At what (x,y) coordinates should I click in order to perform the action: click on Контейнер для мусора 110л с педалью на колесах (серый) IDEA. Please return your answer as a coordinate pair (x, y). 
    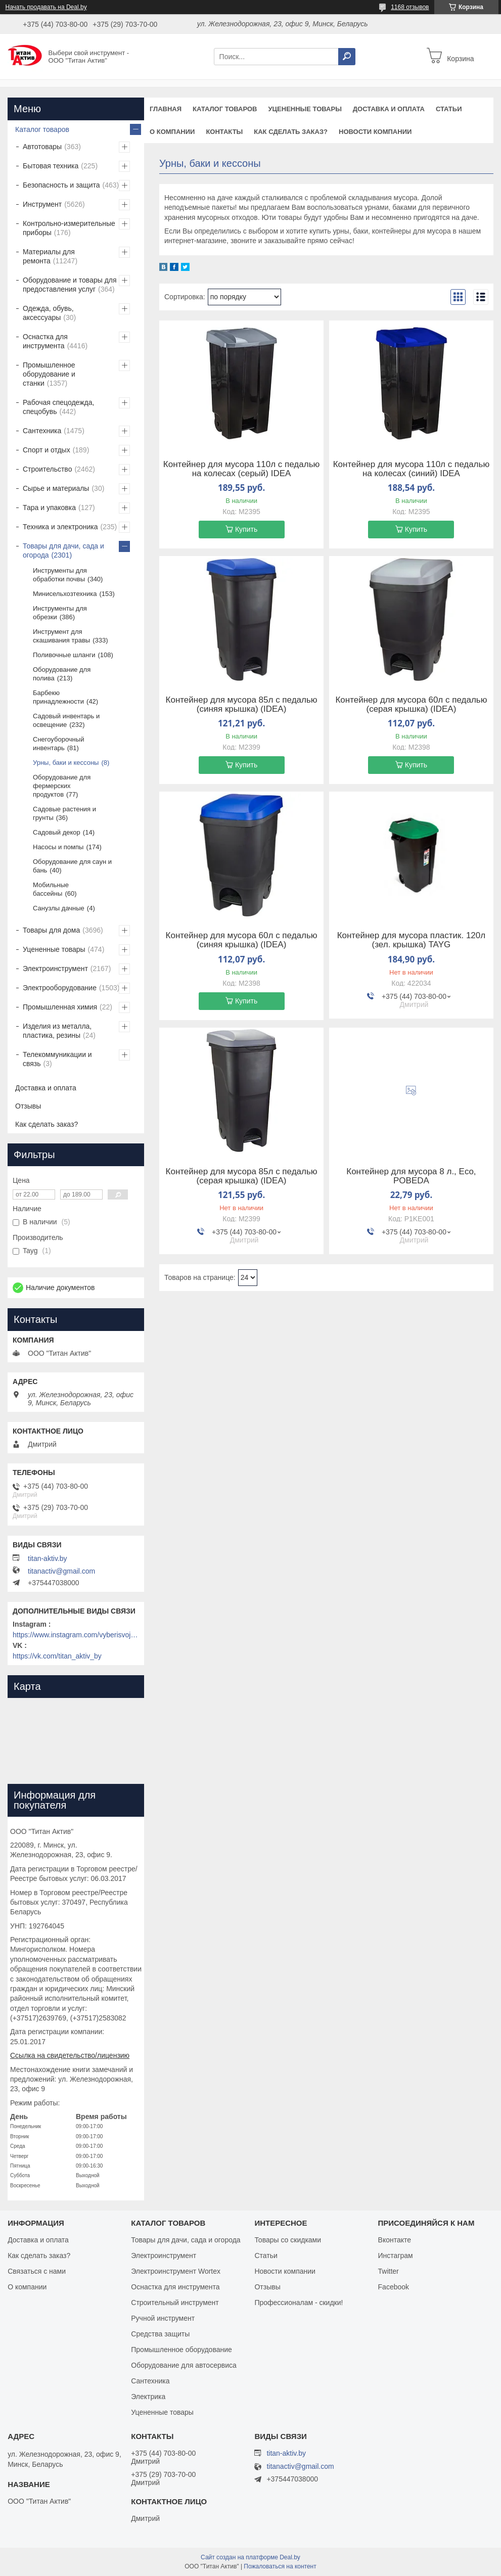
    Looking at the image, I should click on (241, 469).